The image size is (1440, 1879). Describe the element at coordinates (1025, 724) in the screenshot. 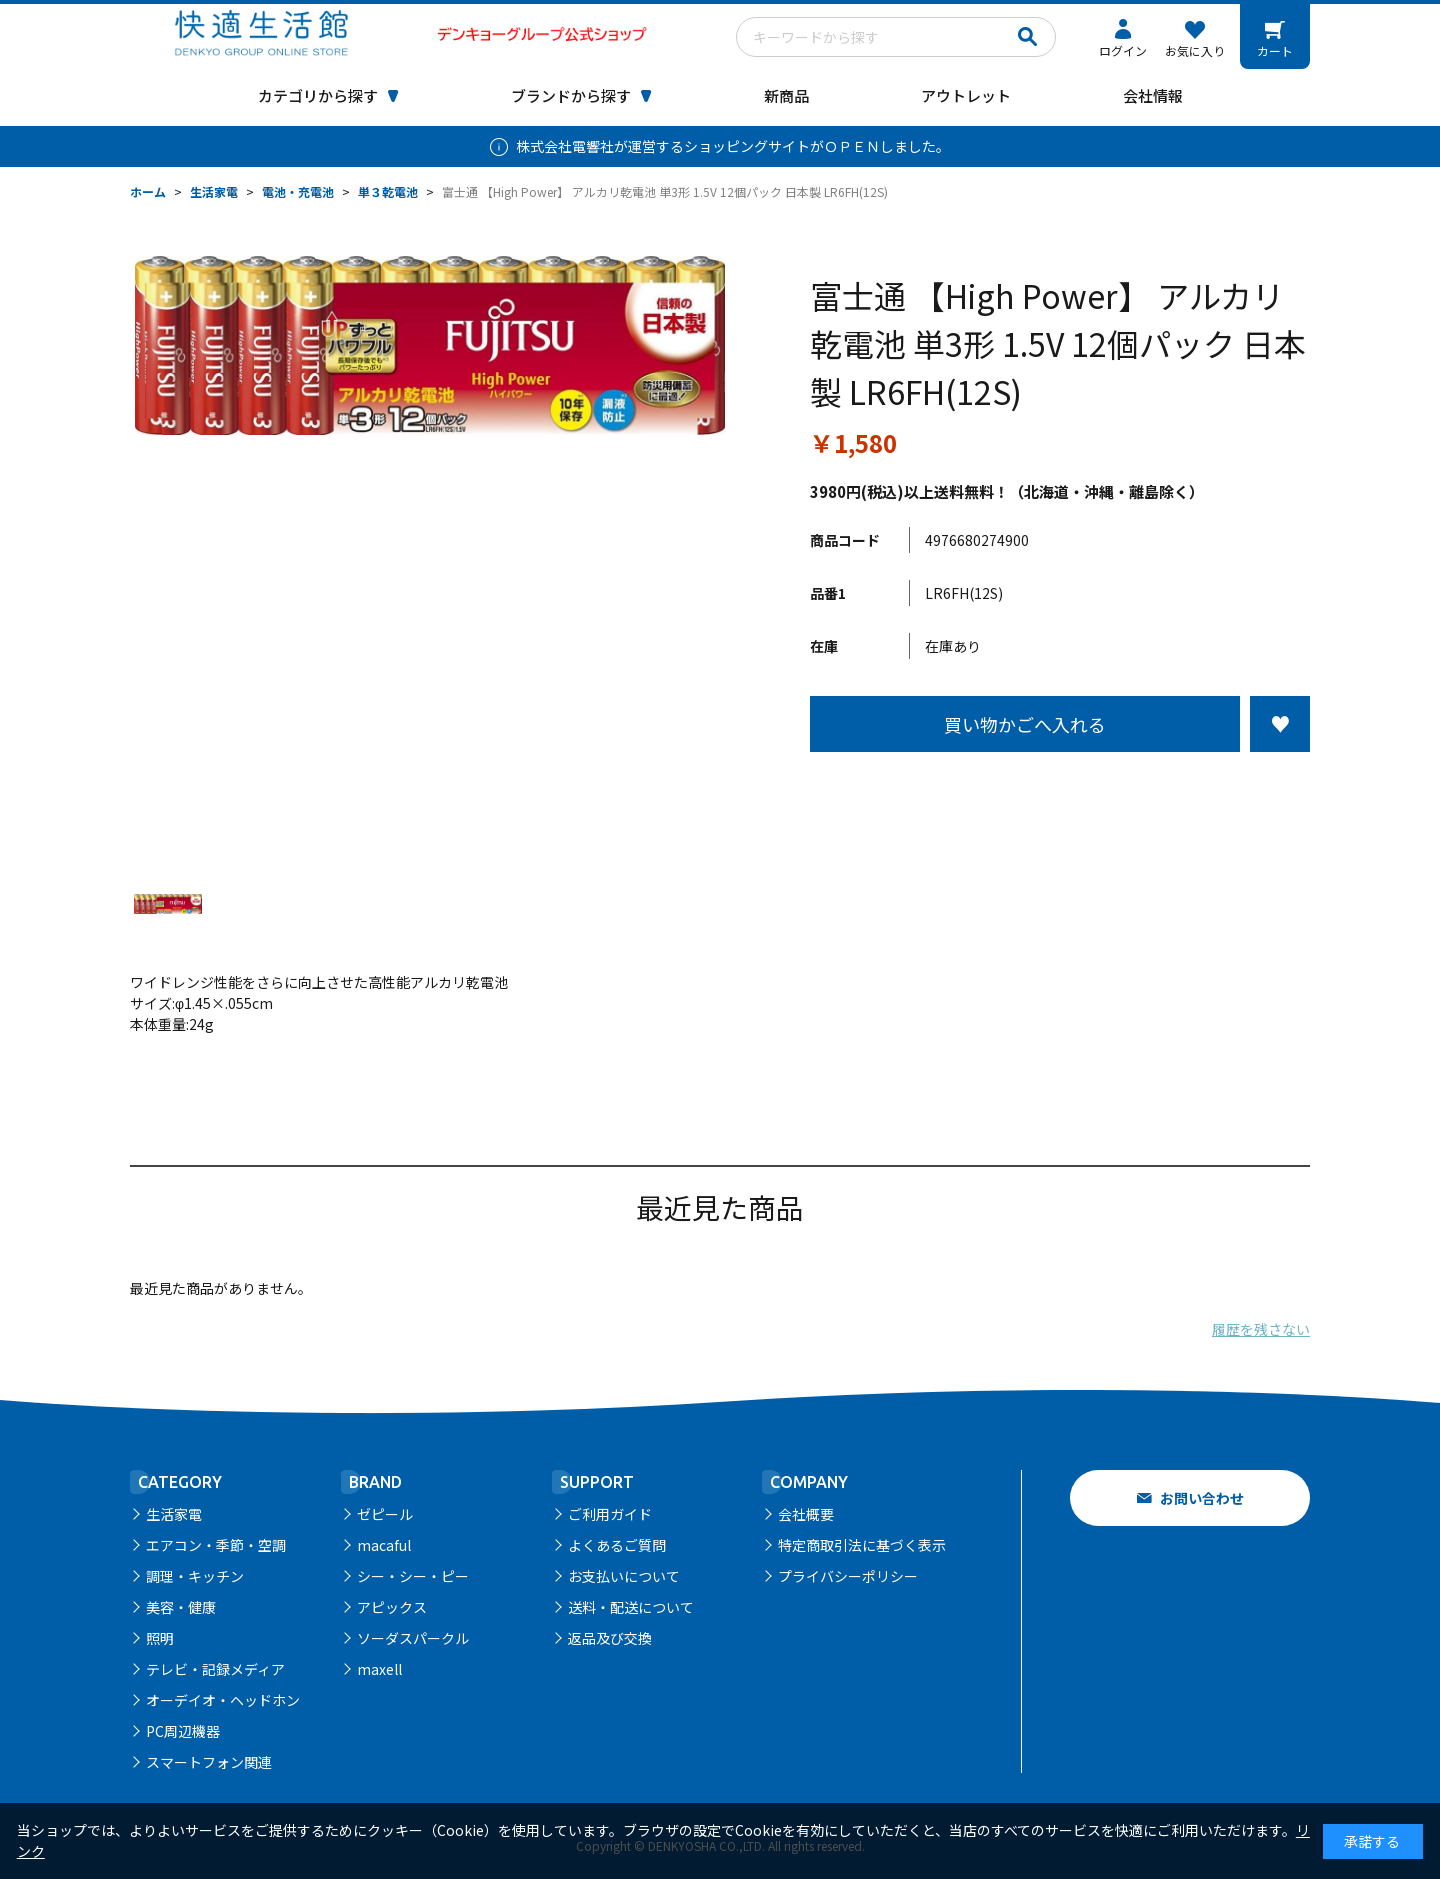

I see `買い物かごへ入れる` at that location.